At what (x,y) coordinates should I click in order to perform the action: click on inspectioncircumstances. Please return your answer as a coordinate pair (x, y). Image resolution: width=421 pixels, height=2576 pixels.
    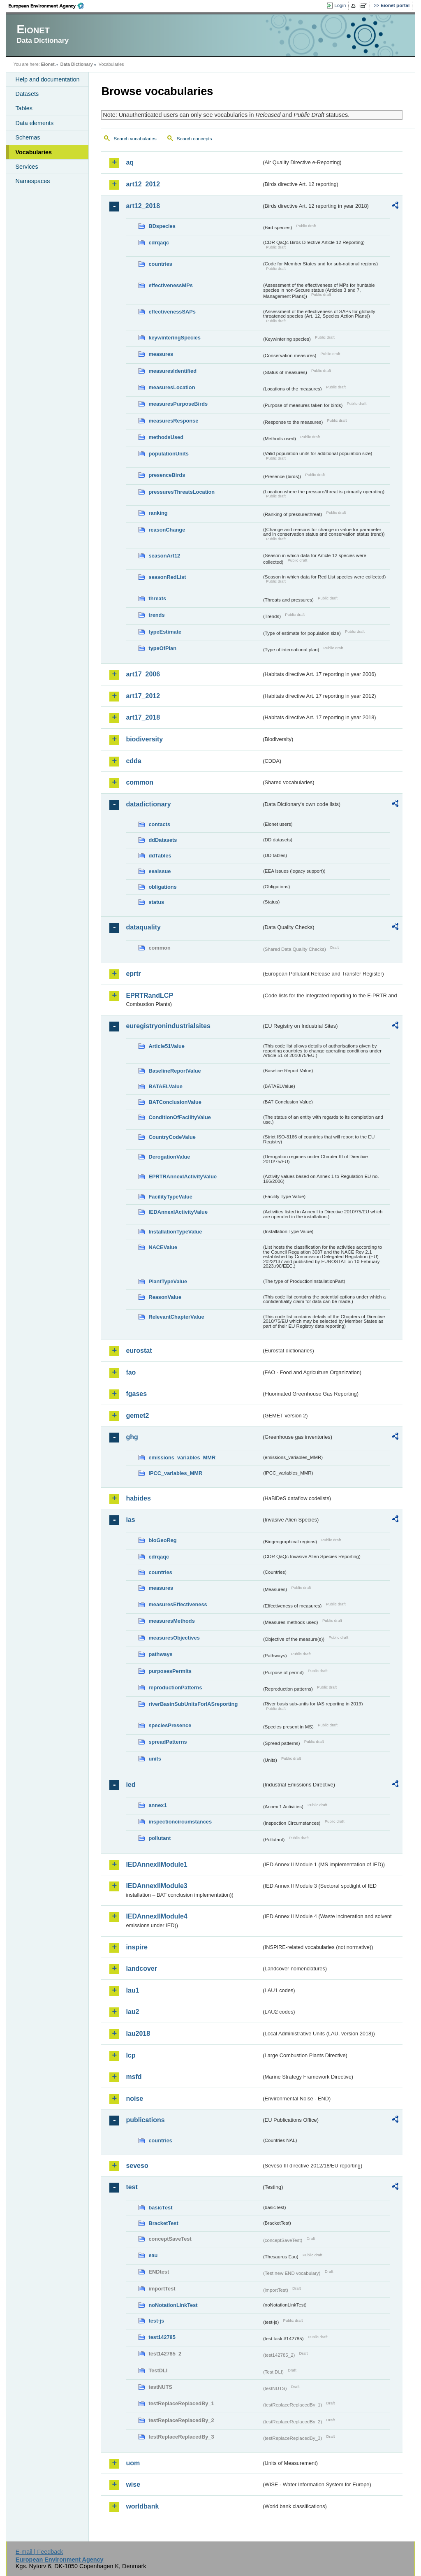
    Looking at the image, I should click on (180, 1822).